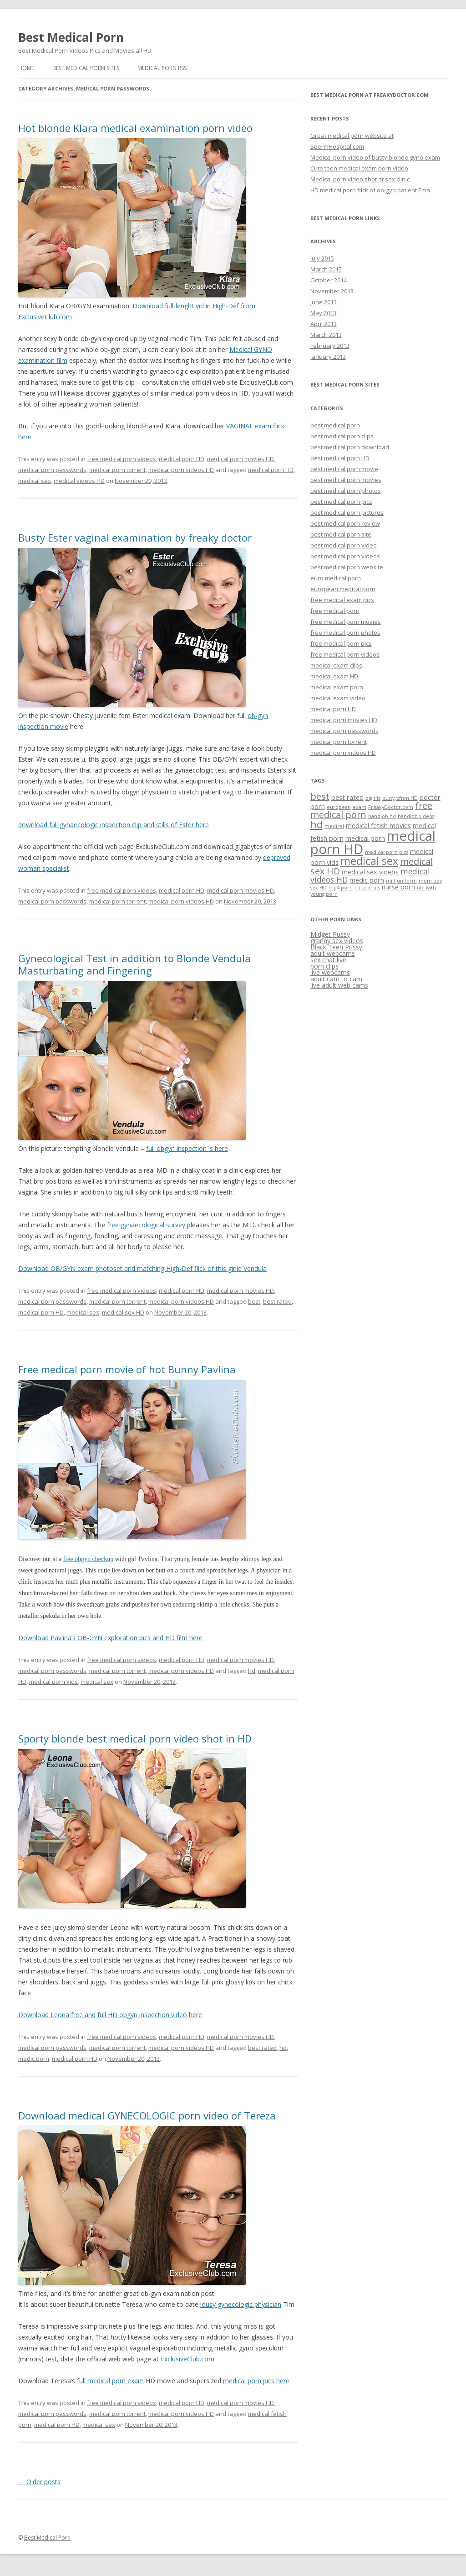 This screenshot has height=2576, width=466. I want to click on european, so click(339, 807).